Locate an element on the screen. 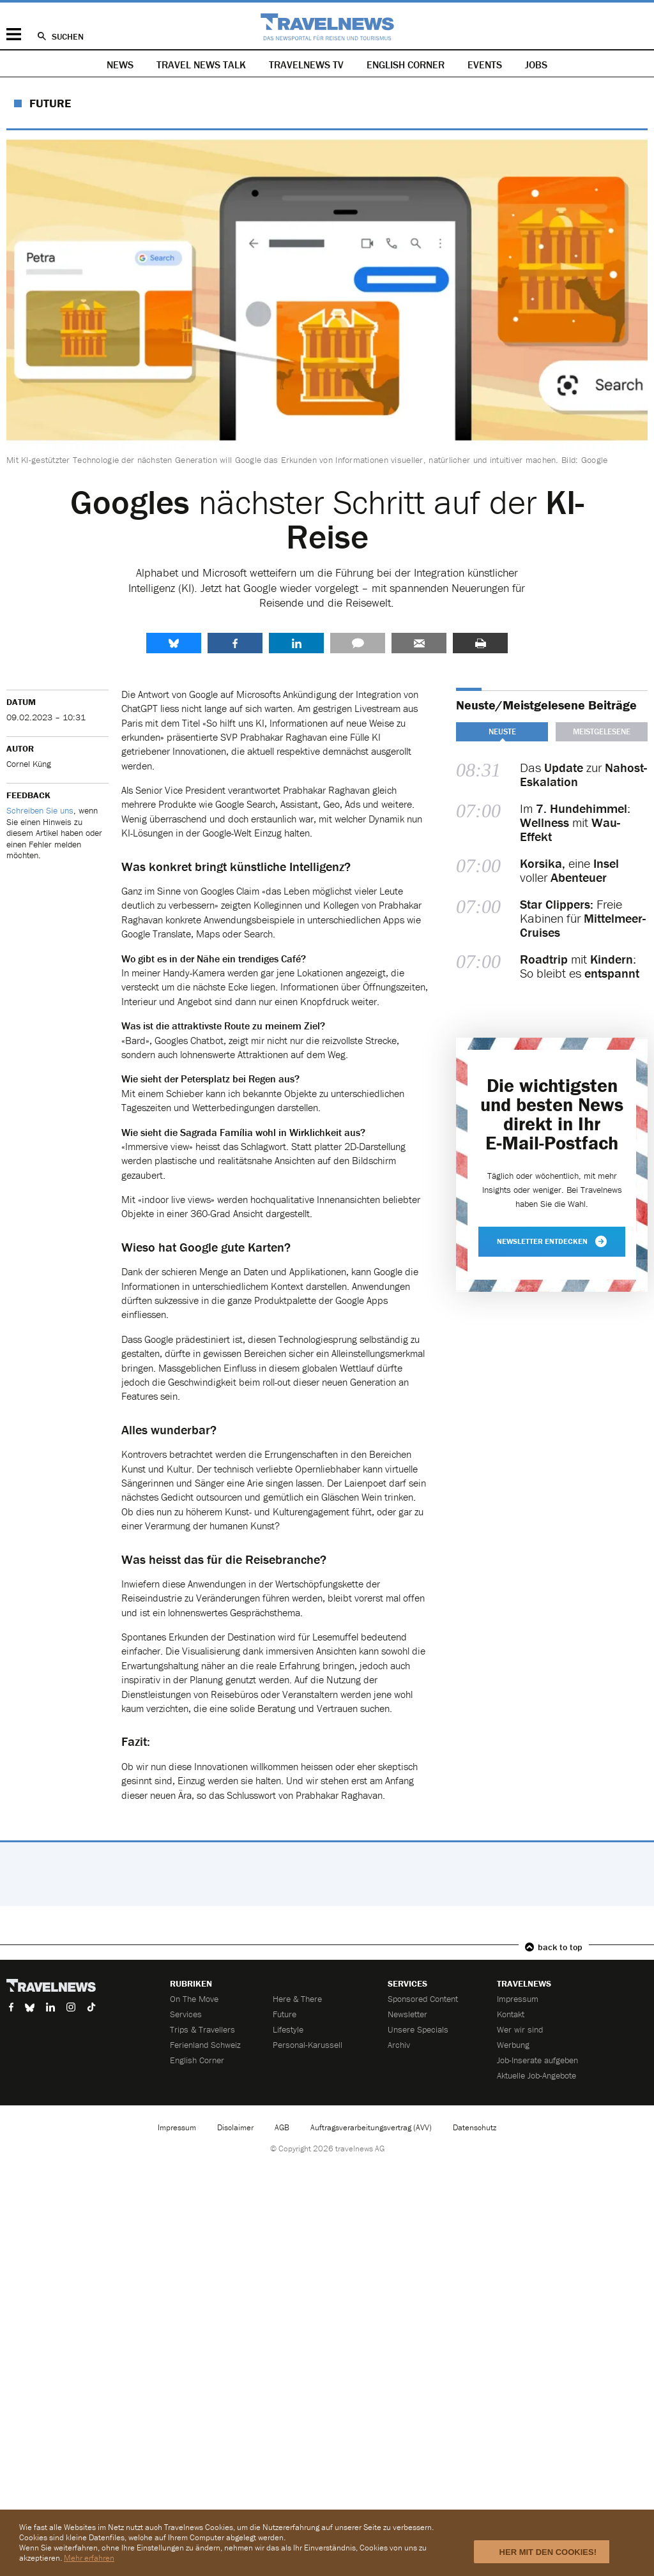 This screenshot has height=2576, width=654. Menü is located at coordinates (13, 34).